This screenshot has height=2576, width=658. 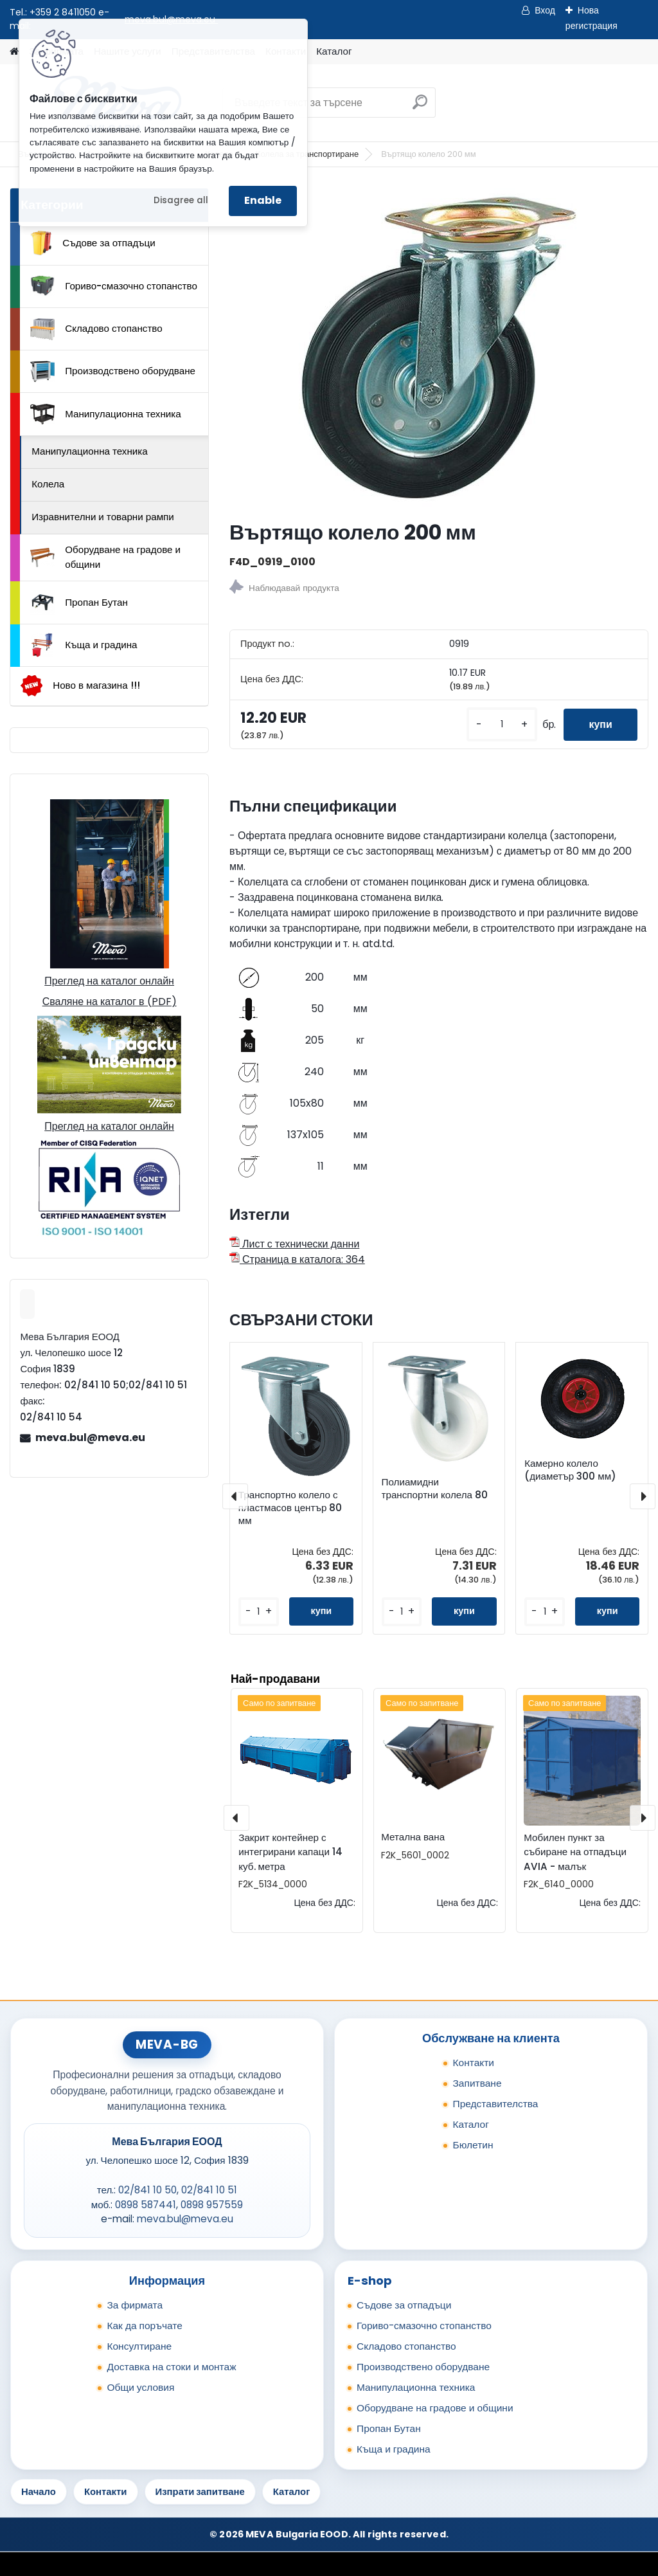 I want to click on Мобилен пункт за събиране на отпадъци AVIA - малък, so click(x=575, y=1852).